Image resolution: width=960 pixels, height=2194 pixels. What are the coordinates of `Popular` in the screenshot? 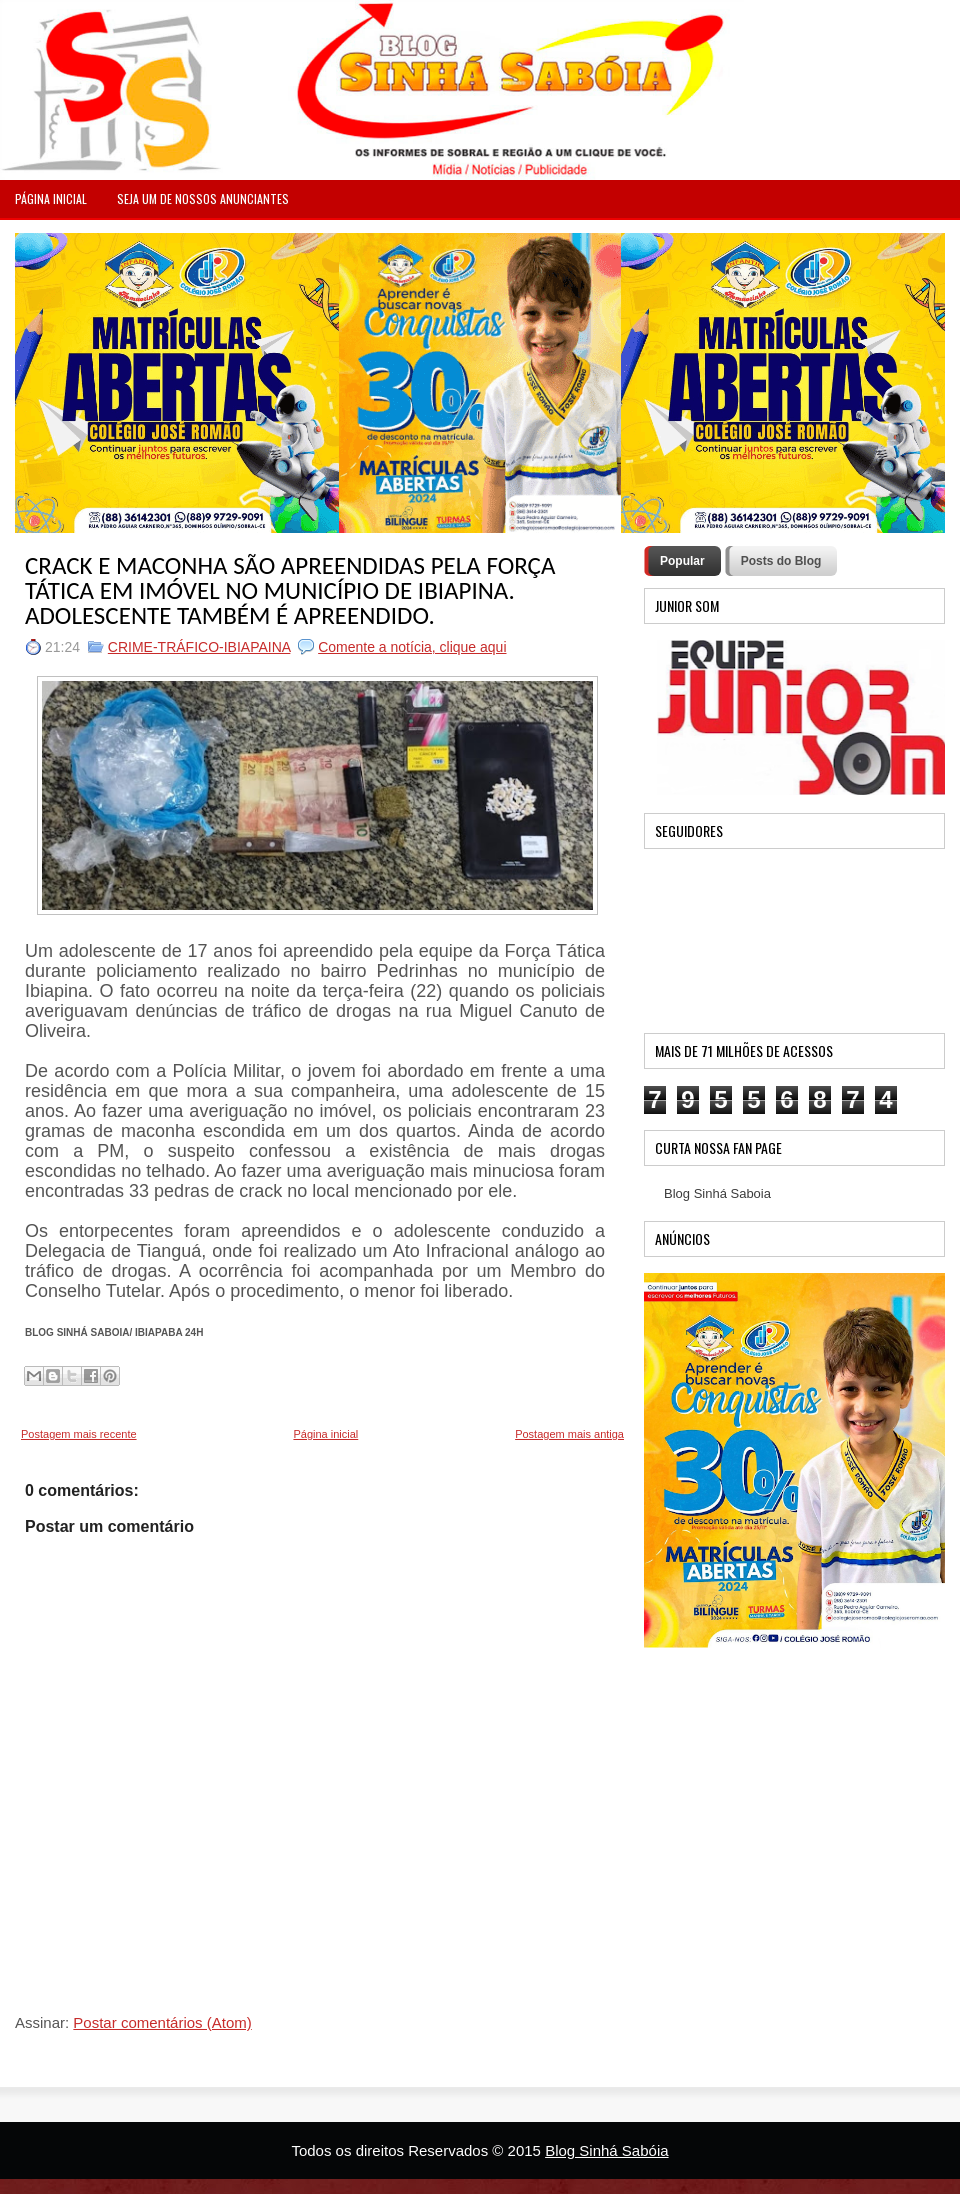 It's located at (682, 561).